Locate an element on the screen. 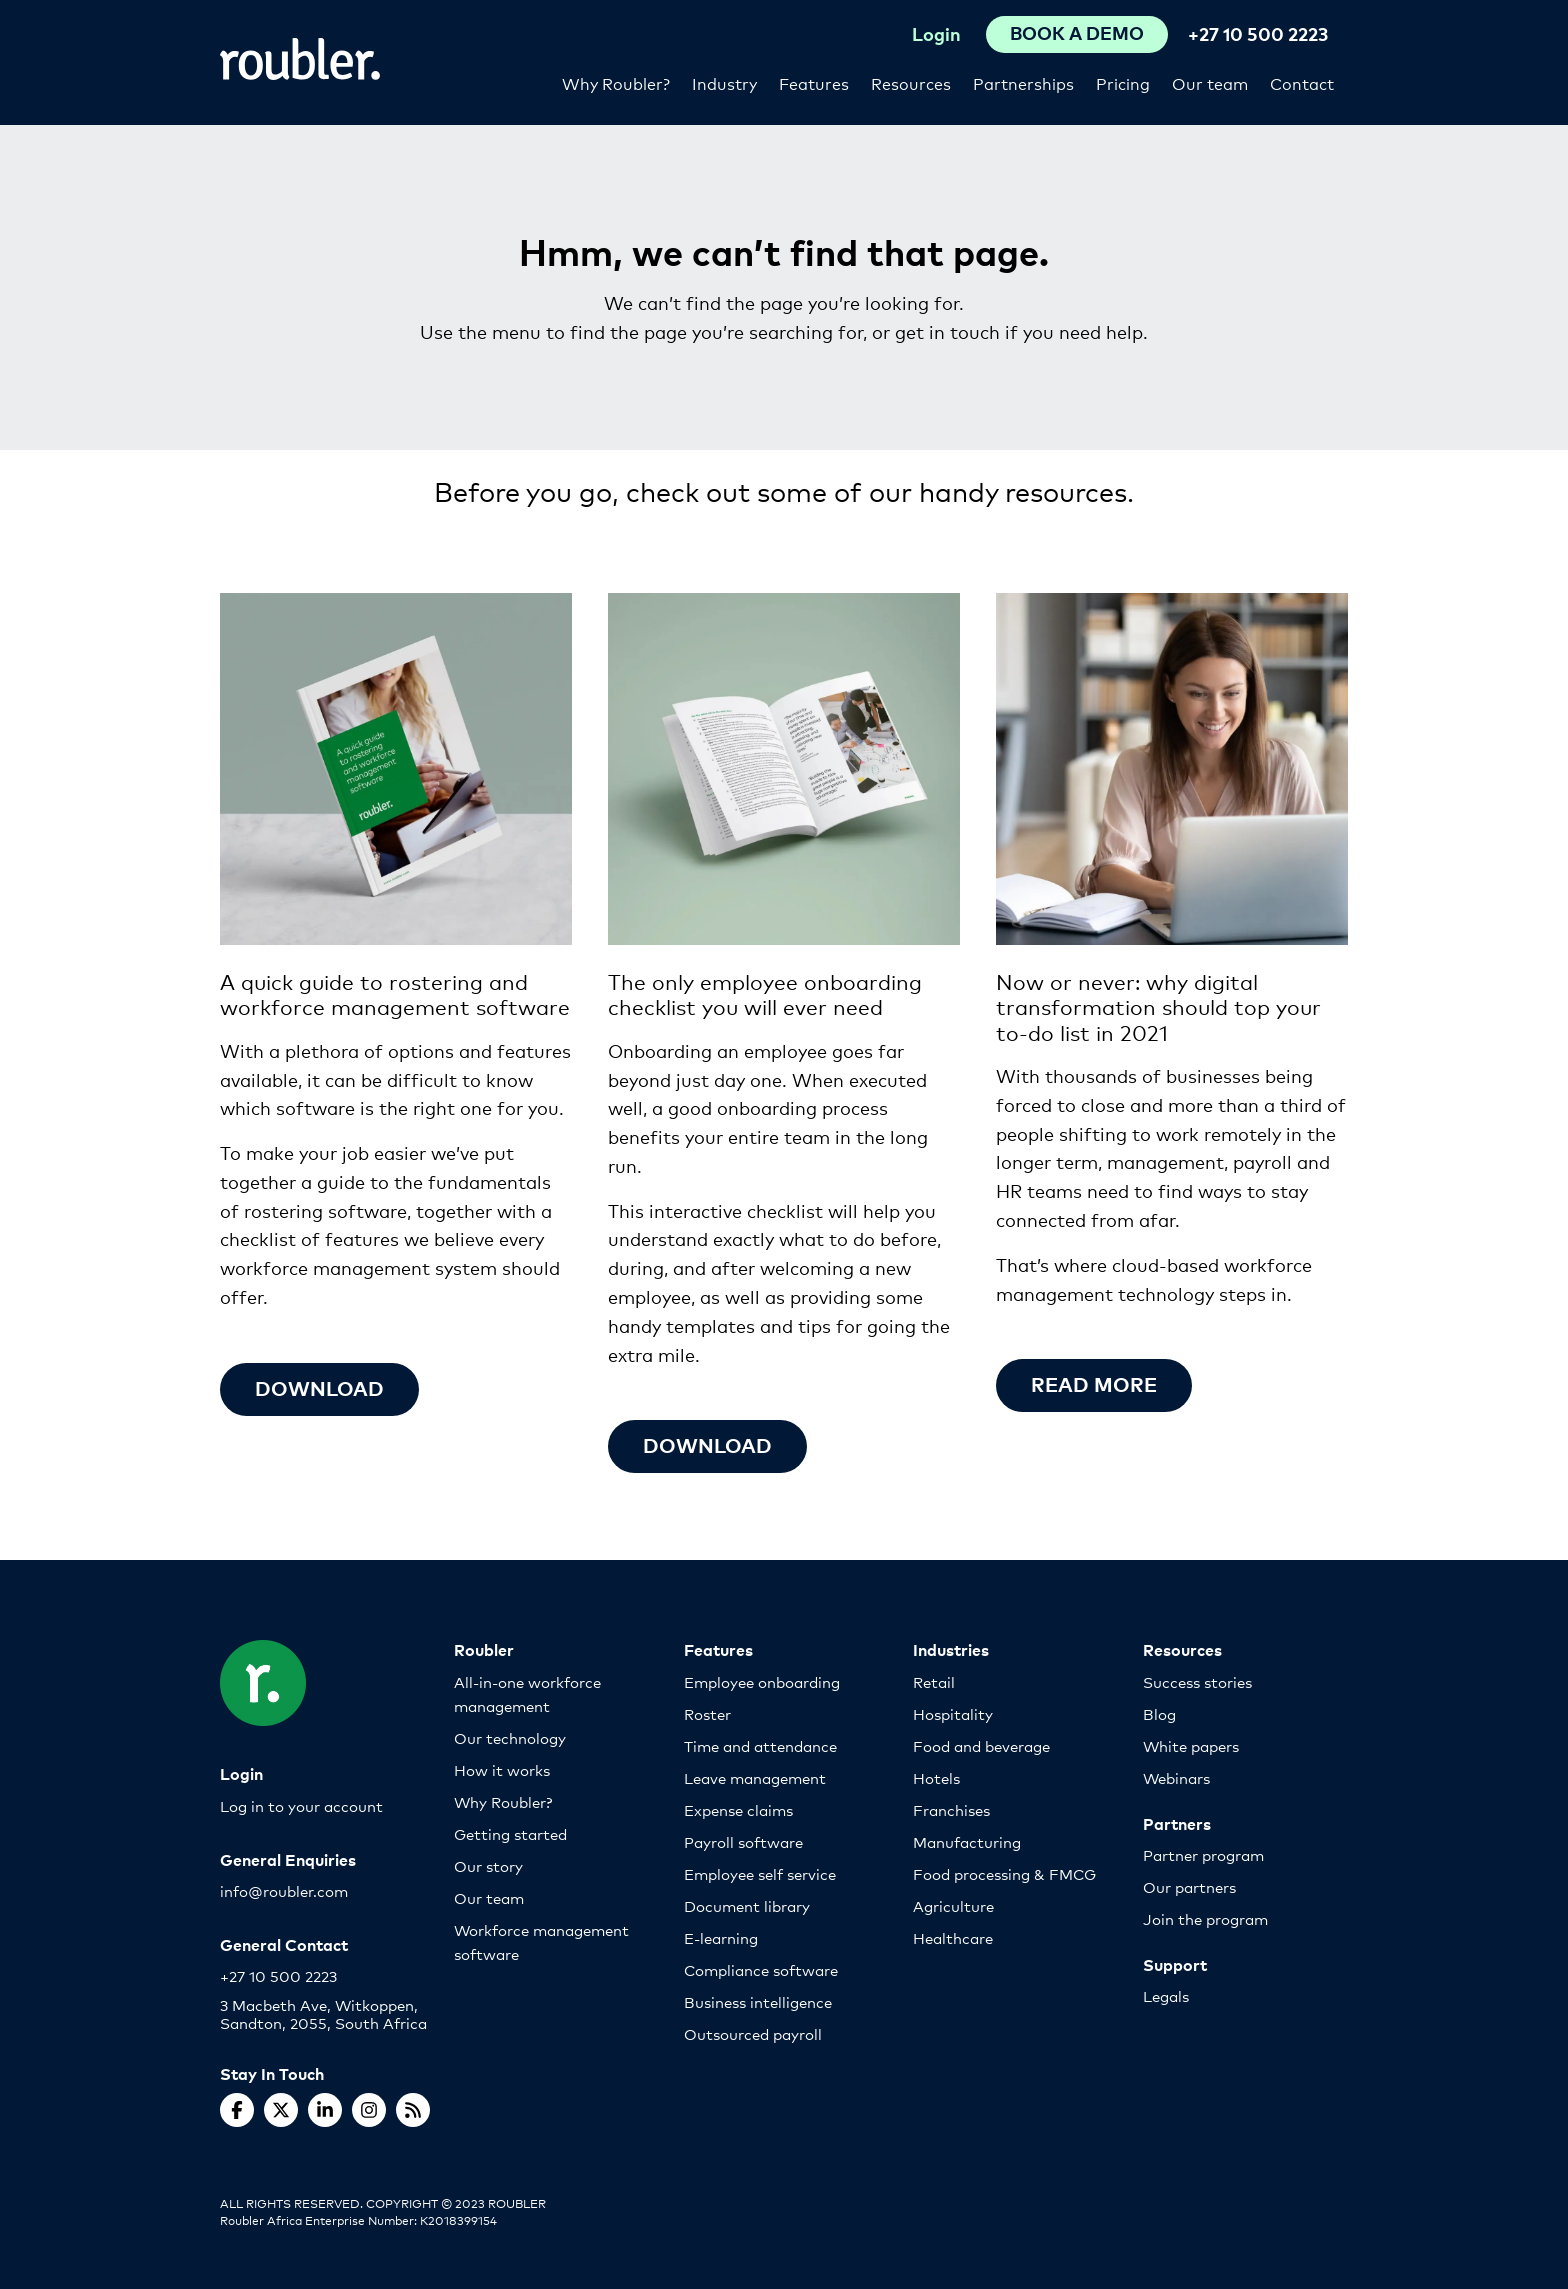  Industry is located at coordinates (724, 82).